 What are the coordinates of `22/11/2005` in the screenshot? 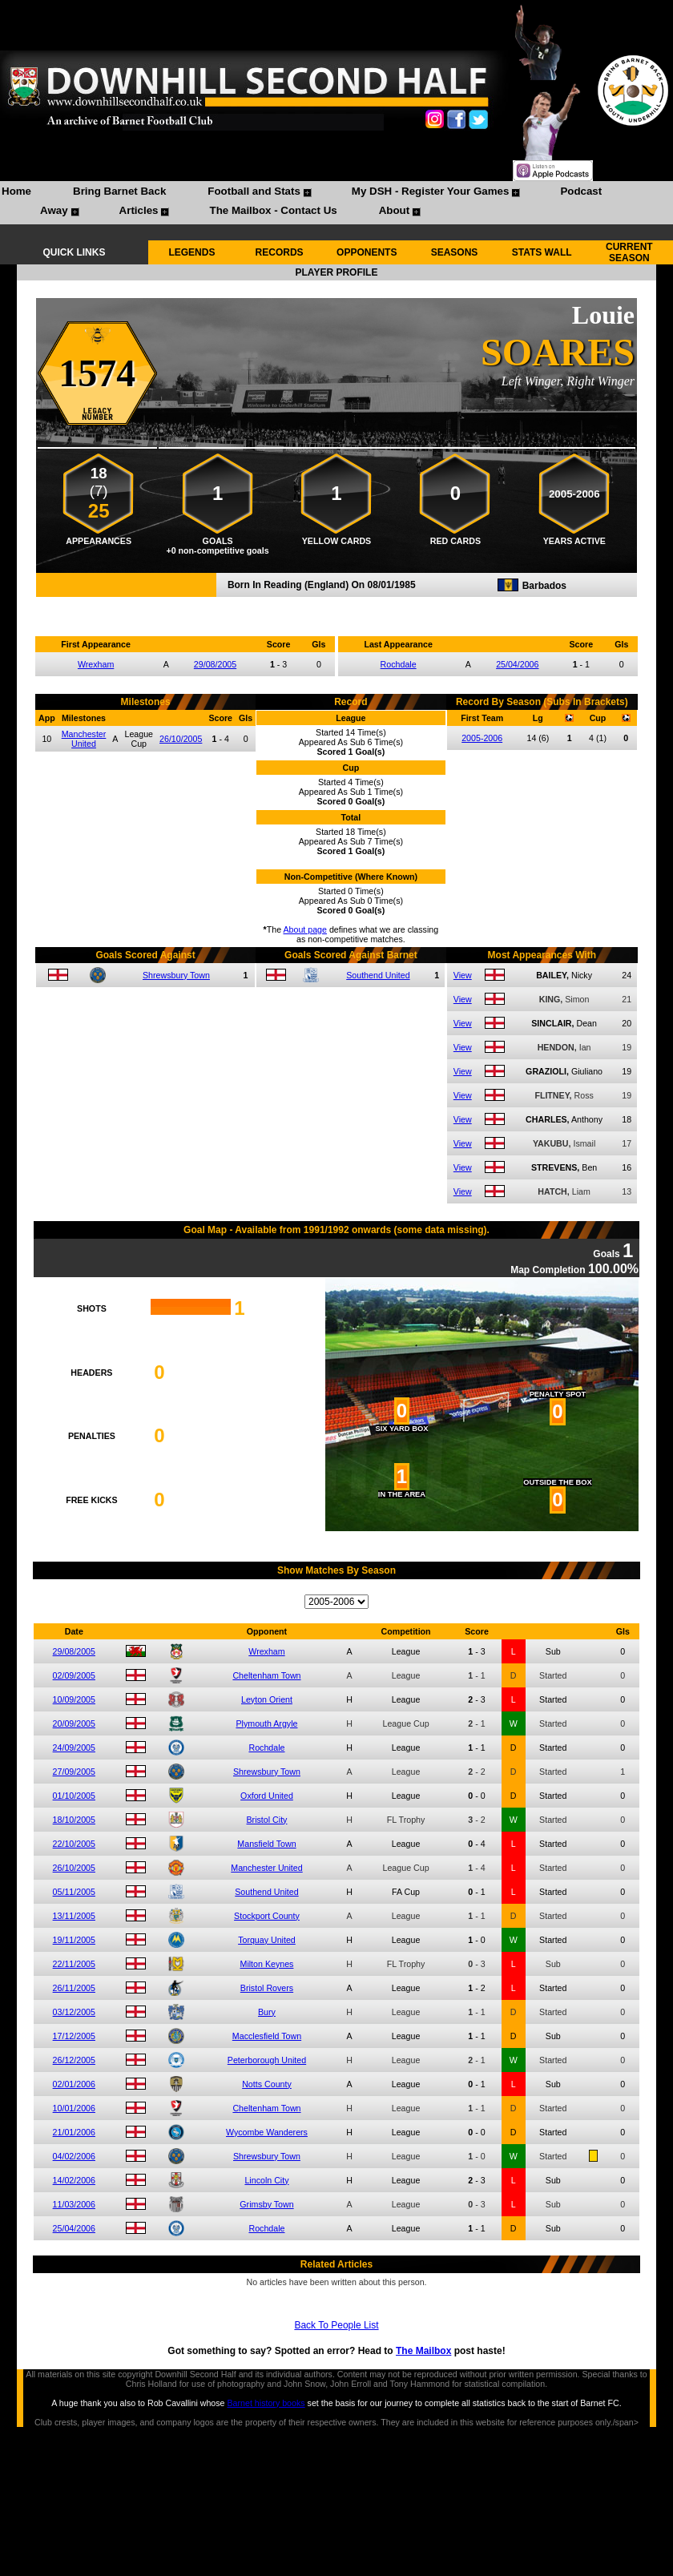 It's located at (74, 1964).